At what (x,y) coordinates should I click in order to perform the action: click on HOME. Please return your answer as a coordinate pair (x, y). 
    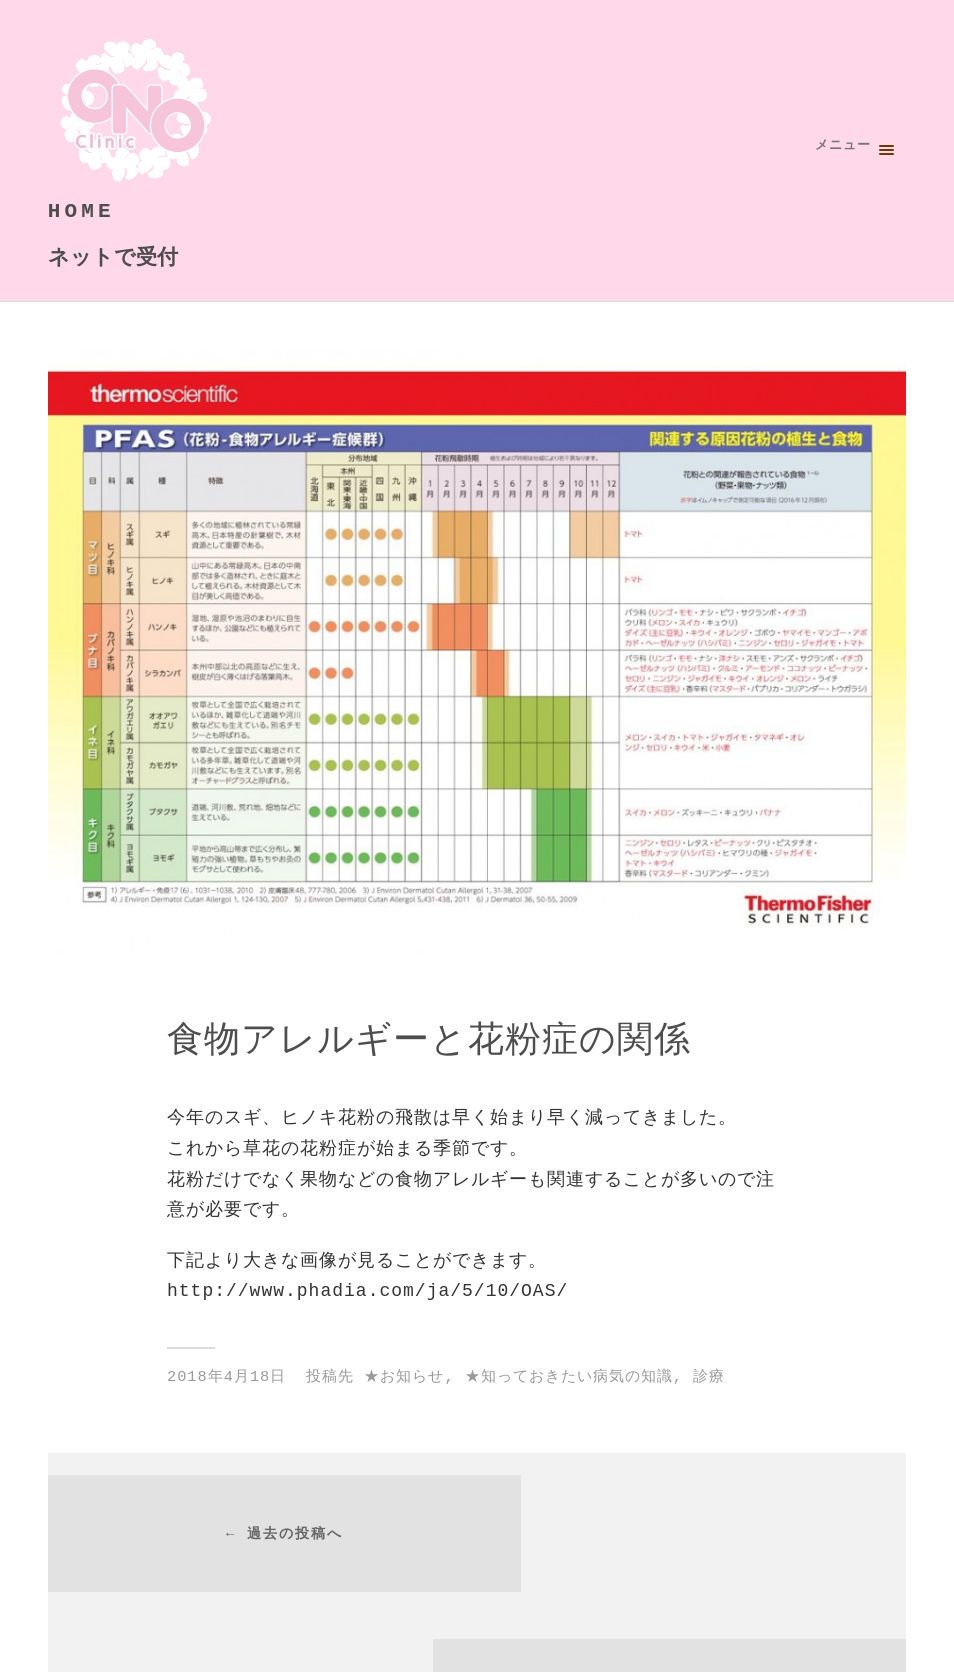
    Looking at the image, I should click on (81, 212).